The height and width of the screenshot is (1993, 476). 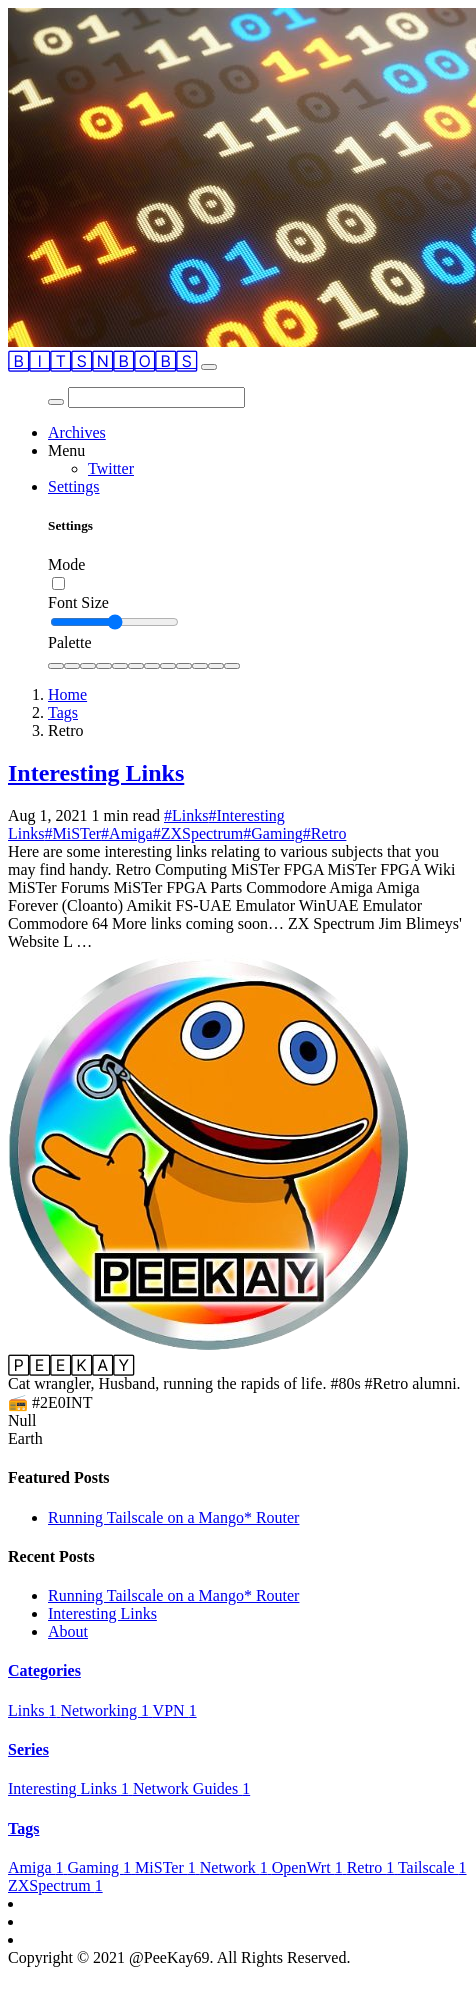 I want to click on OpenWrt, so click(x=309, y=1867).